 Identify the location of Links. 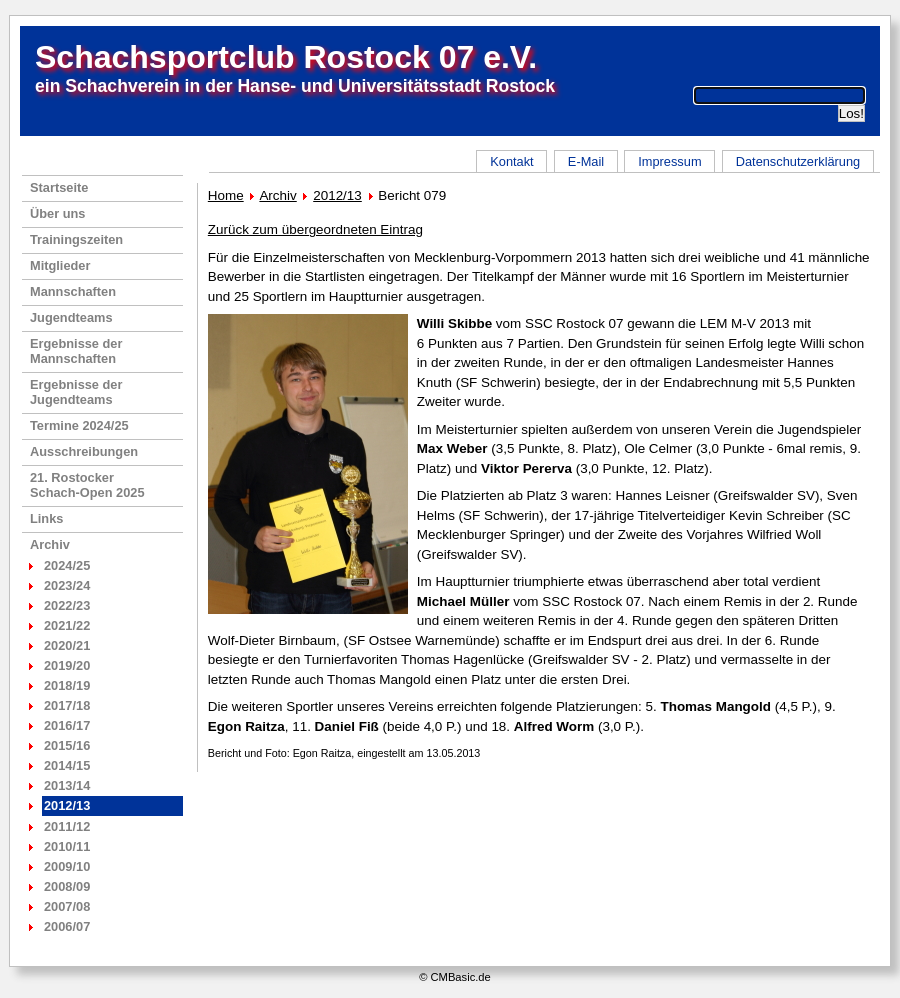
(46, 518).